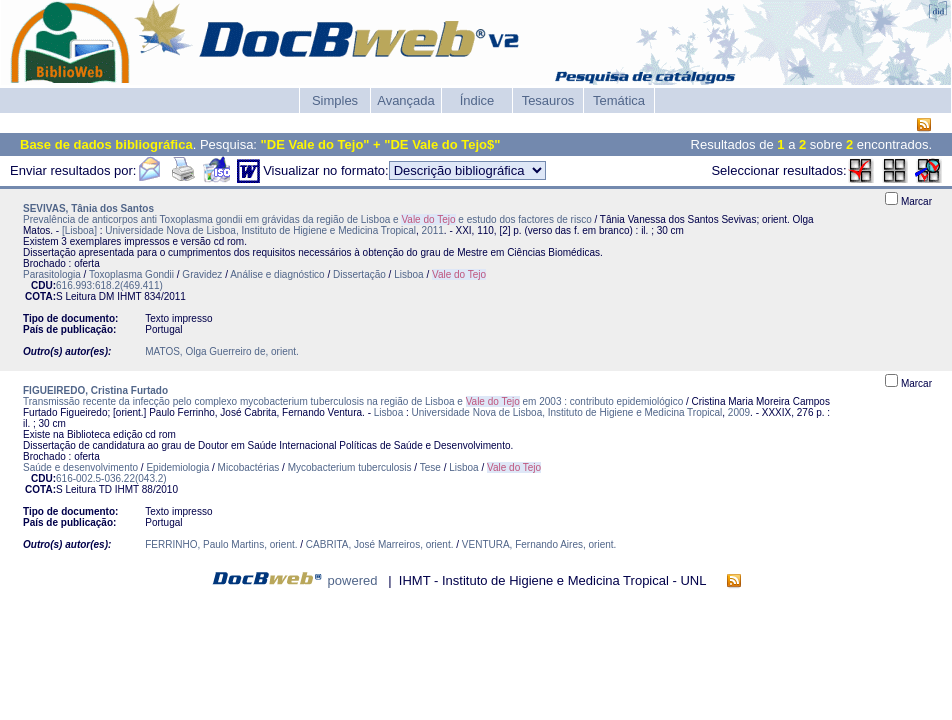 Image resolution: width=952 pixels, height=720 pixels. What do you see at coordinates (380, 544) in the screenshot?
I see `CABRITA, José Marreiros, orient.` at bounding box center [380, 544].